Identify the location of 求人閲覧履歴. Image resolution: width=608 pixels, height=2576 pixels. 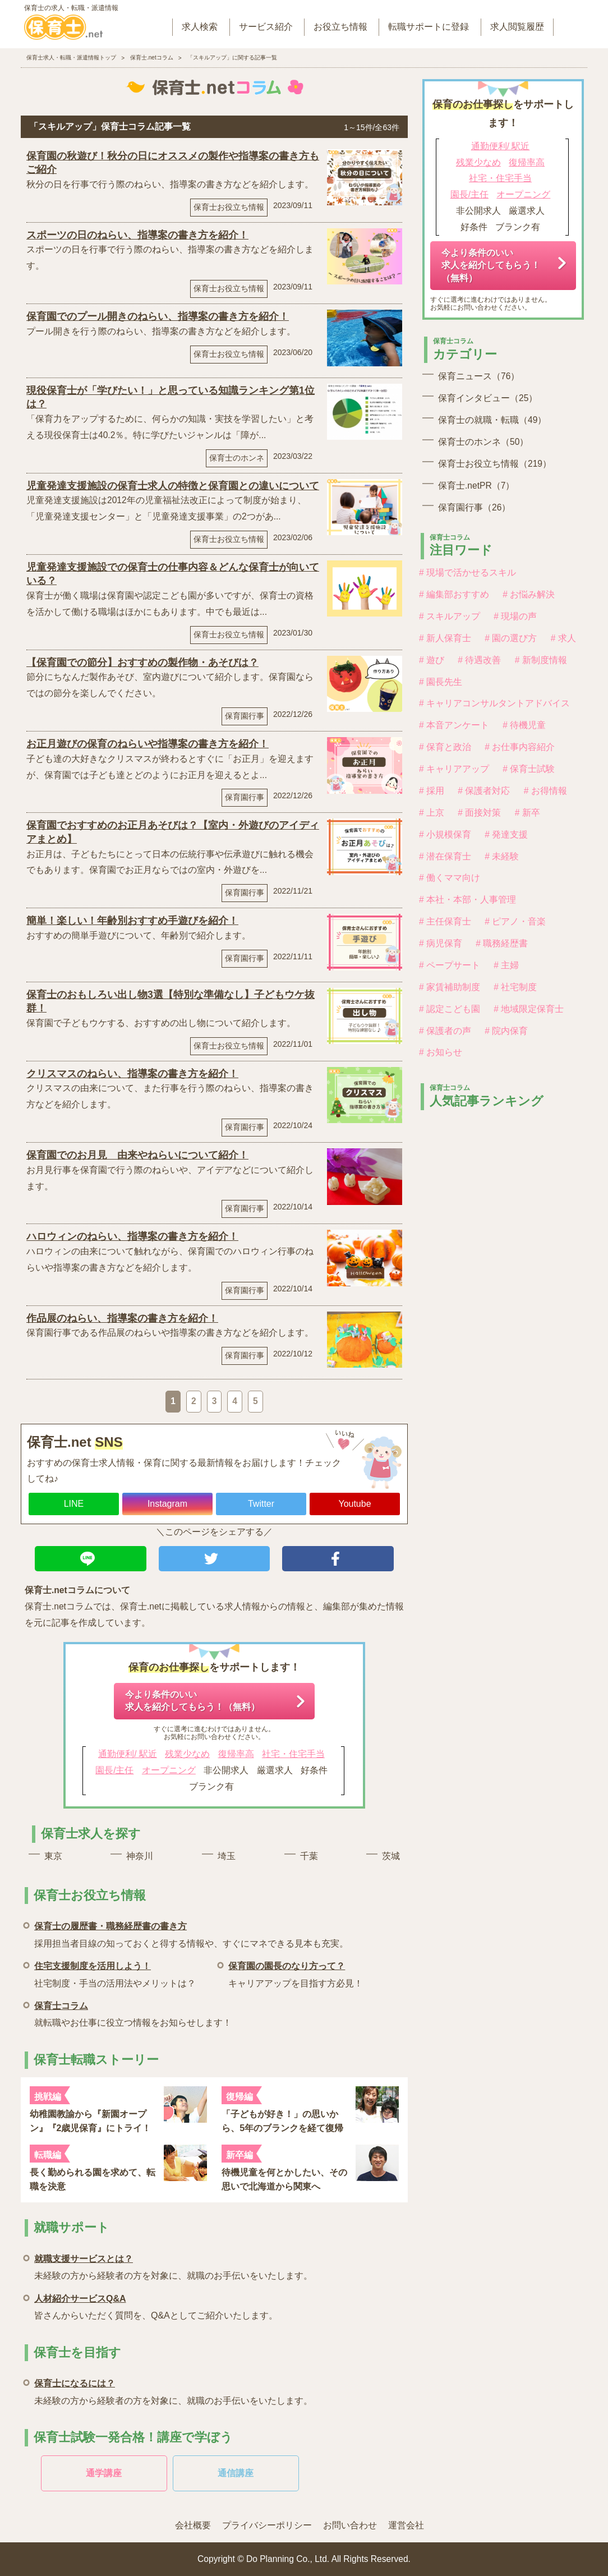
(517, 26).